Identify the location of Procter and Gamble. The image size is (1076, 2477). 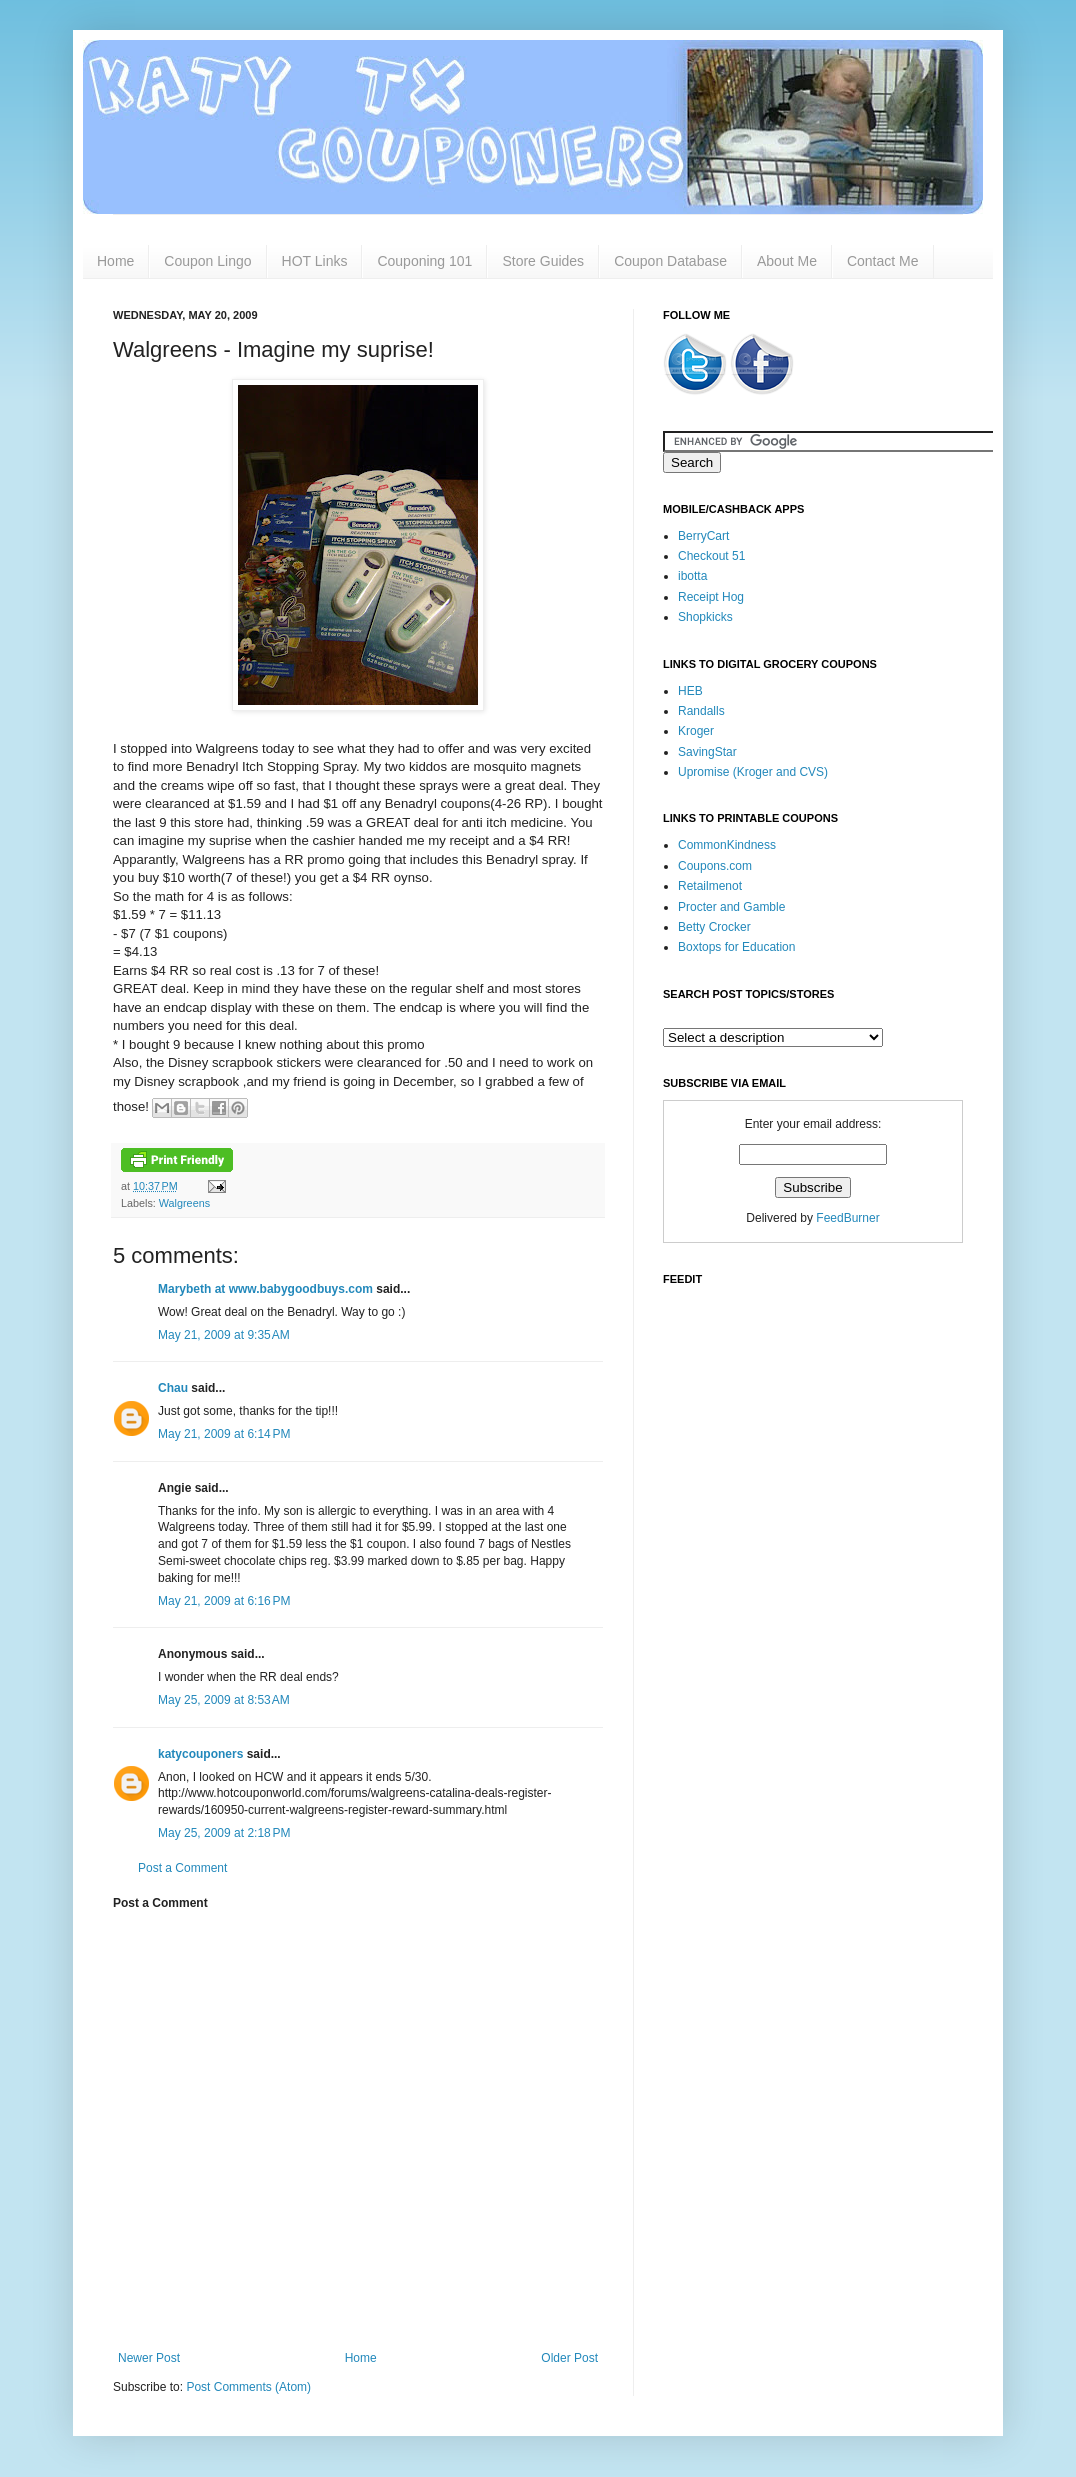
(731, 907).